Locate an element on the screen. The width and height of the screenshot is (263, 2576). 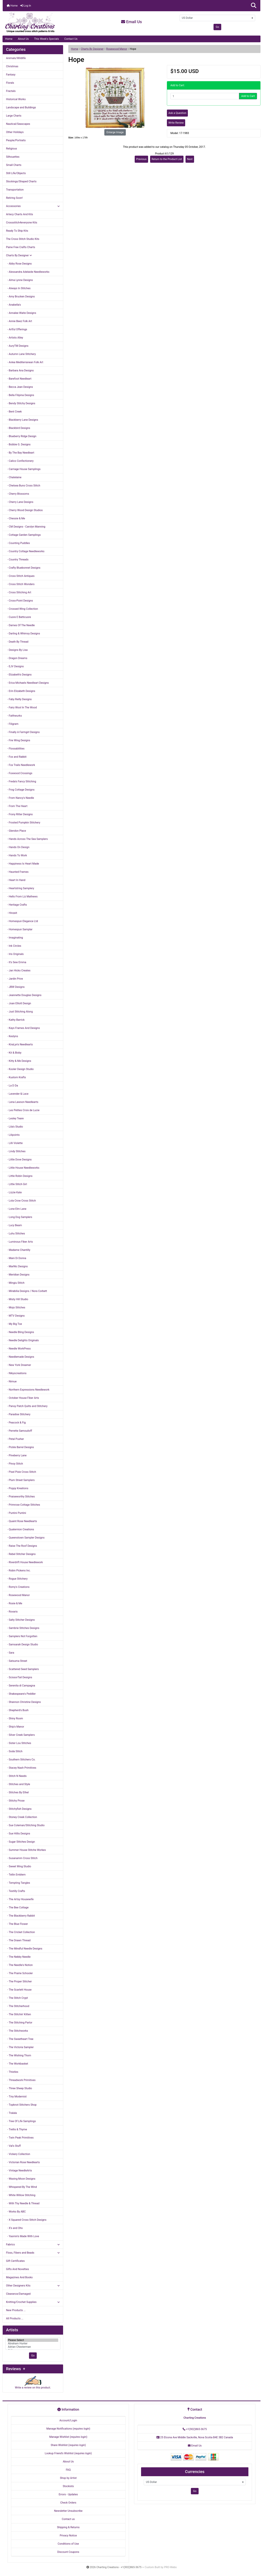
- Dames Of The Needle is located at coordinates (20, 625).